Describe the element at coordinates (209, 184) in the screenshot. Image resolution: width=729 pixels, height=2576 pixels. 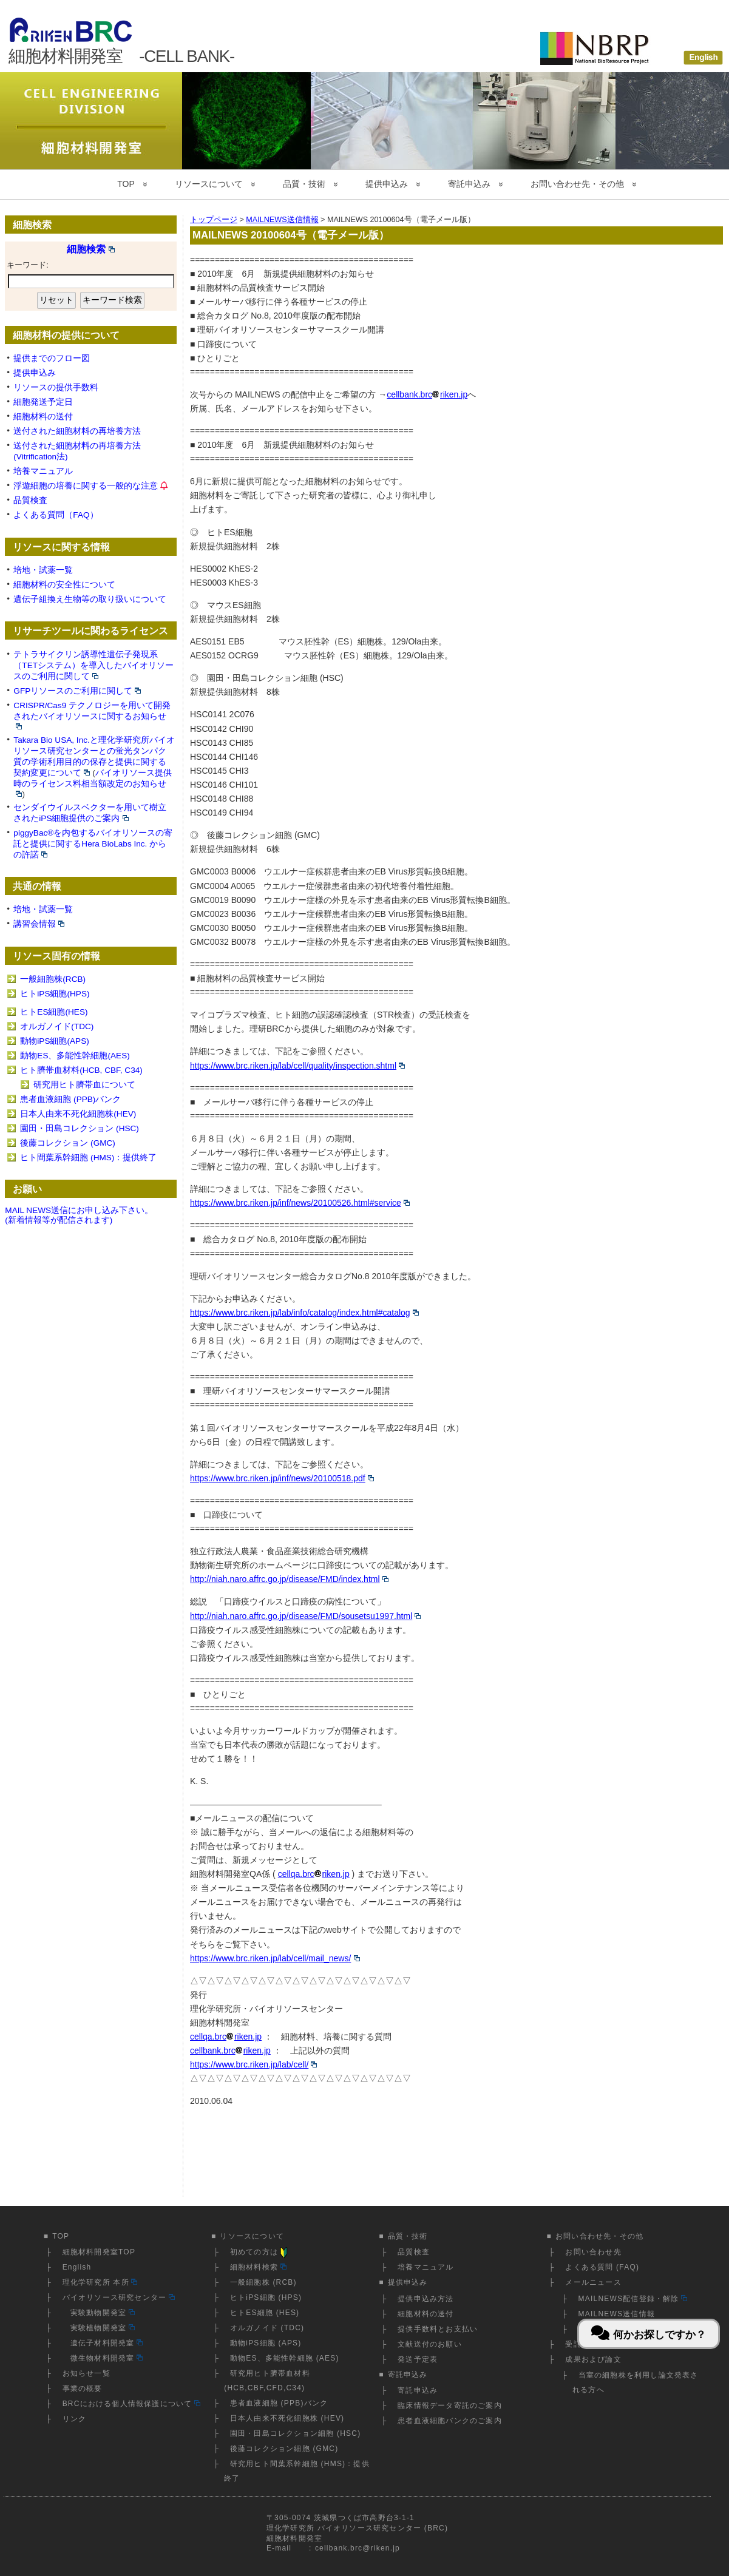
I see `リソースについて` at that location.